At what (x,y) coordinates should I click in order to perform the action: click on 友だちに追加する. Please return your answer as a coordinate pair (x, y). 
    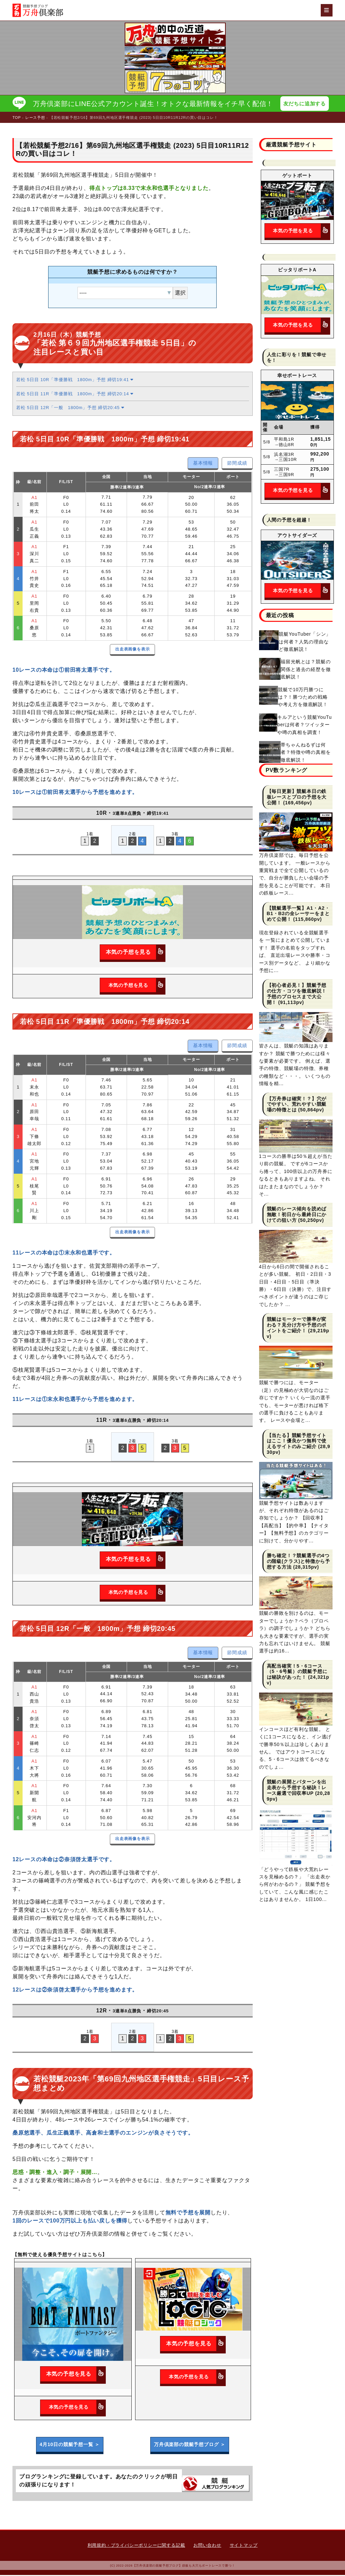
    Looking at the image, I should click on (306, 104).